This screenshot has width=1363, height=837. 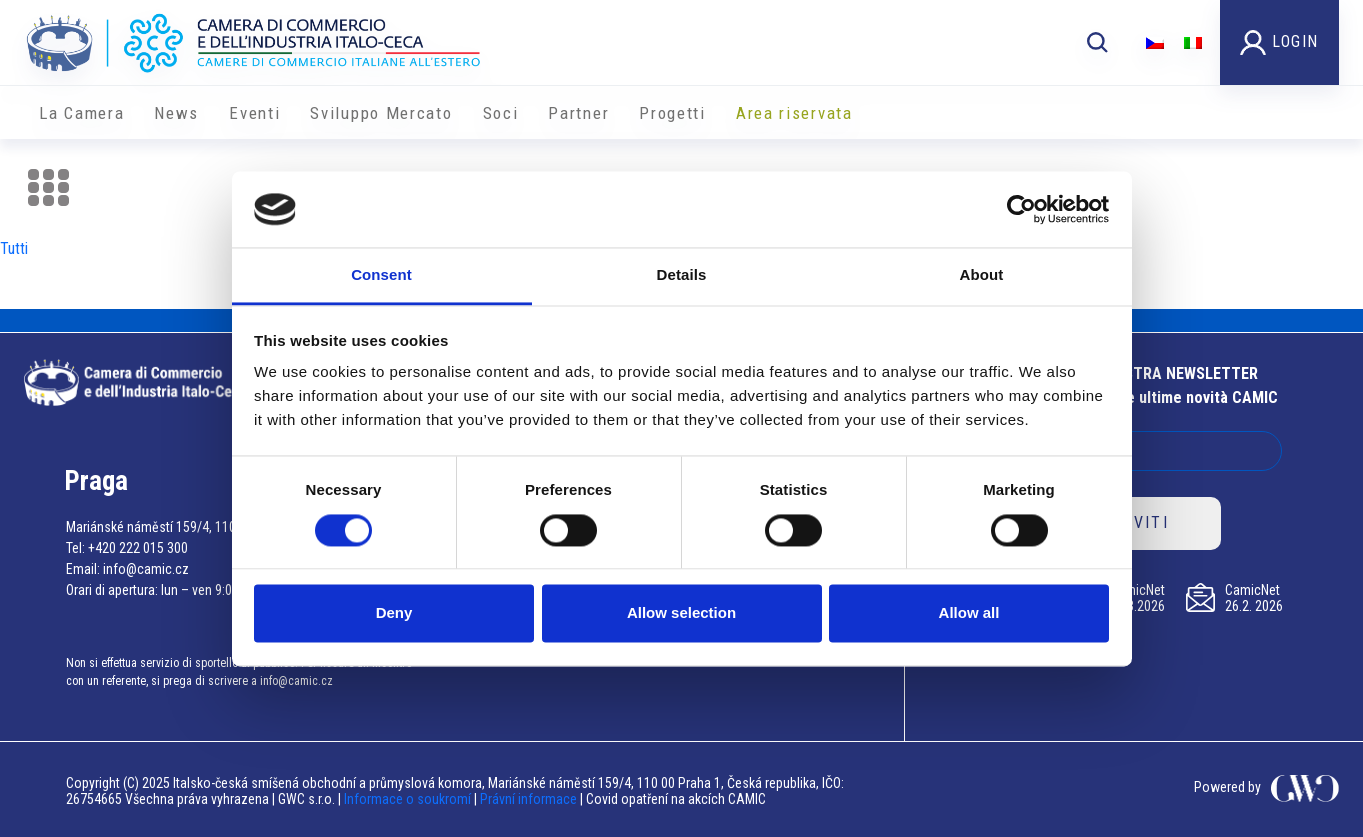 I want to click on About [tab], so click(x=982, y=275).